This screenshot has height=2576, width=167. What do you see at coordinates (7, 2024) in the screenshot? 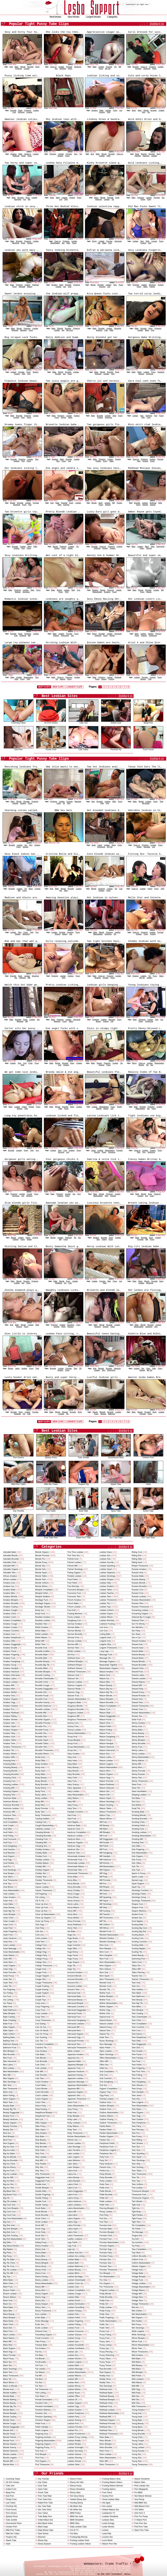
I see `Babe Fuck` at bounding box center [7, 2024].